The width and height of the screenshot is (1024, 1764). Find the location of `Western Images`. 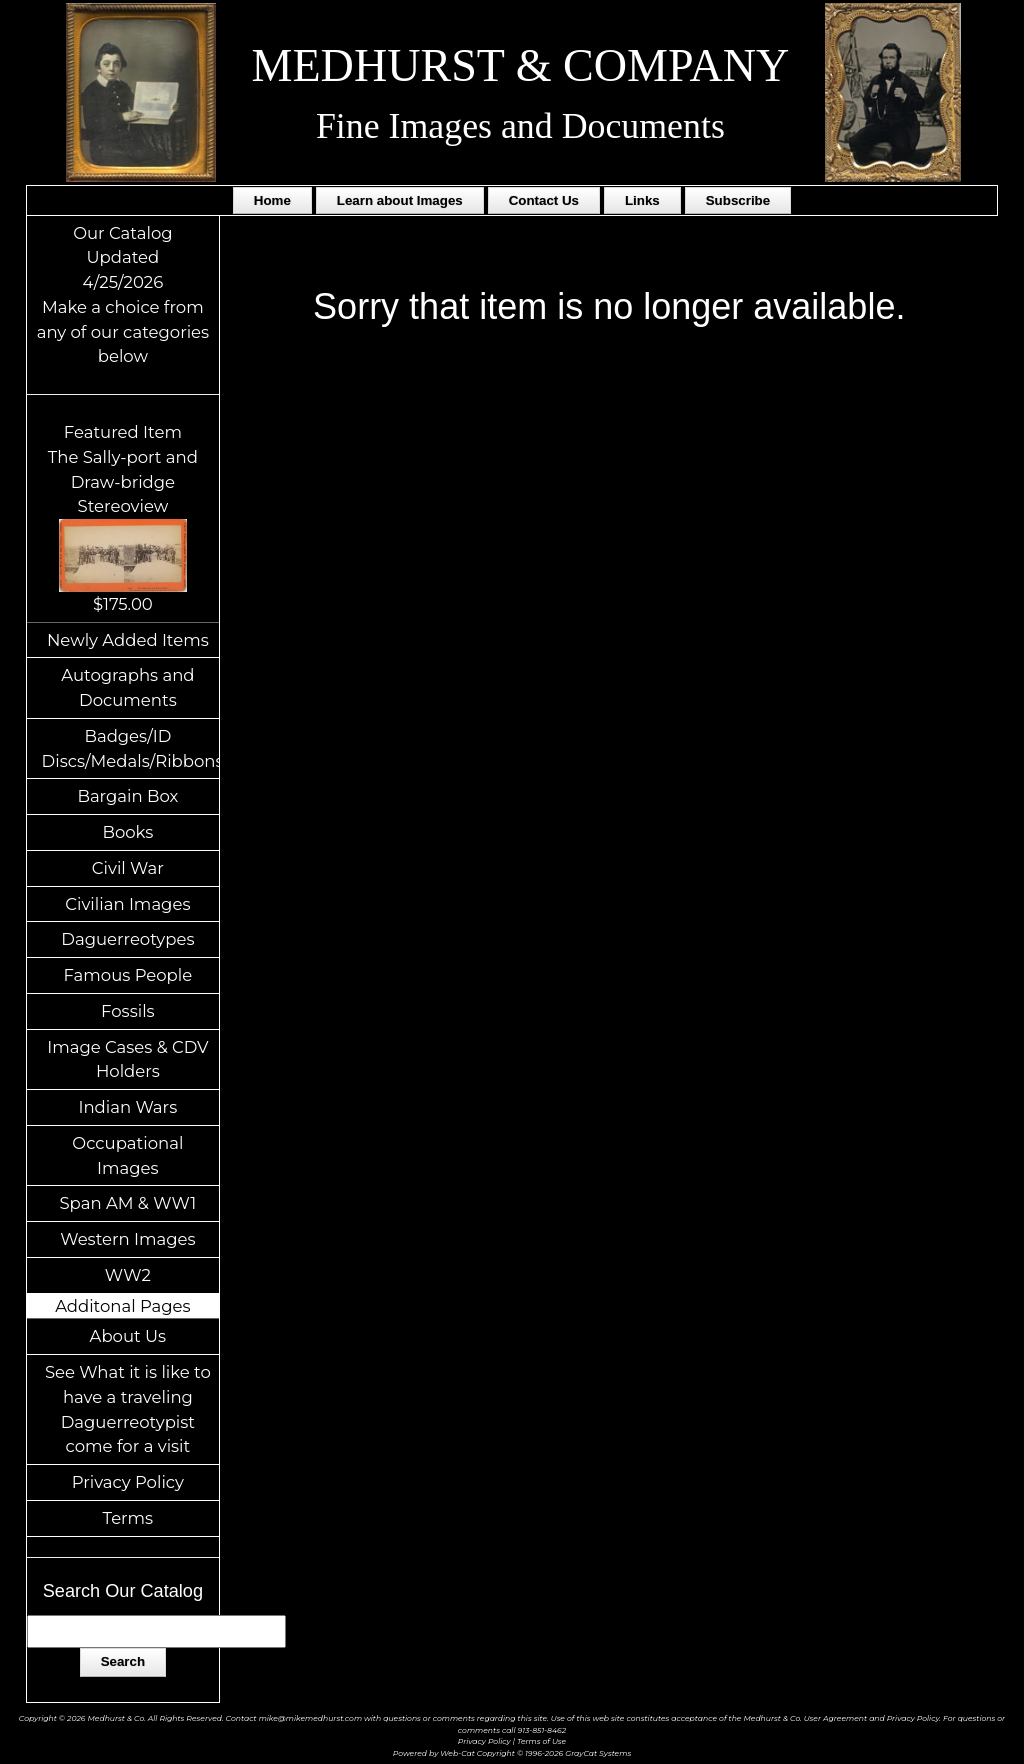

Western Images is located at coordinates (127, 1239).